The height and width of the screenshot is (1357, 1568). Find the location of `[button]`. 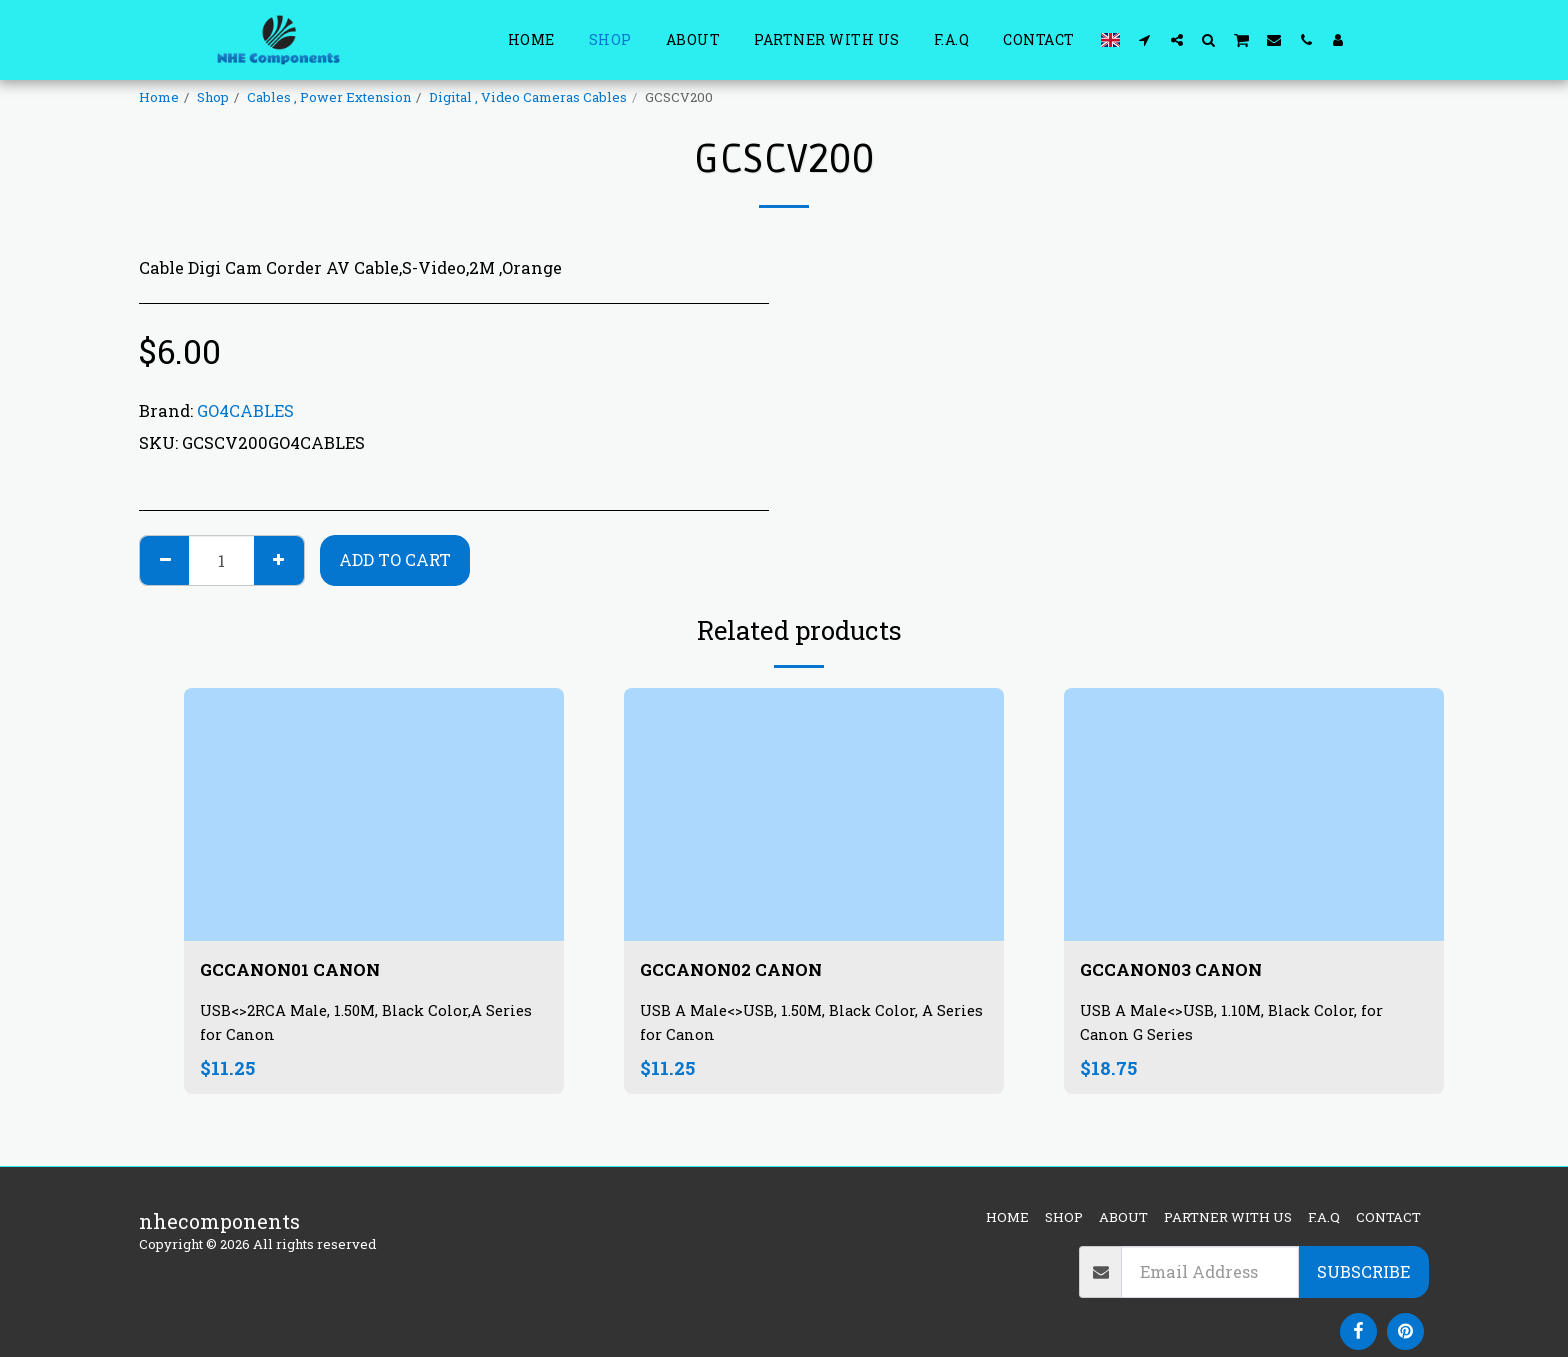

[button] is located at coordinates (1145, 39).